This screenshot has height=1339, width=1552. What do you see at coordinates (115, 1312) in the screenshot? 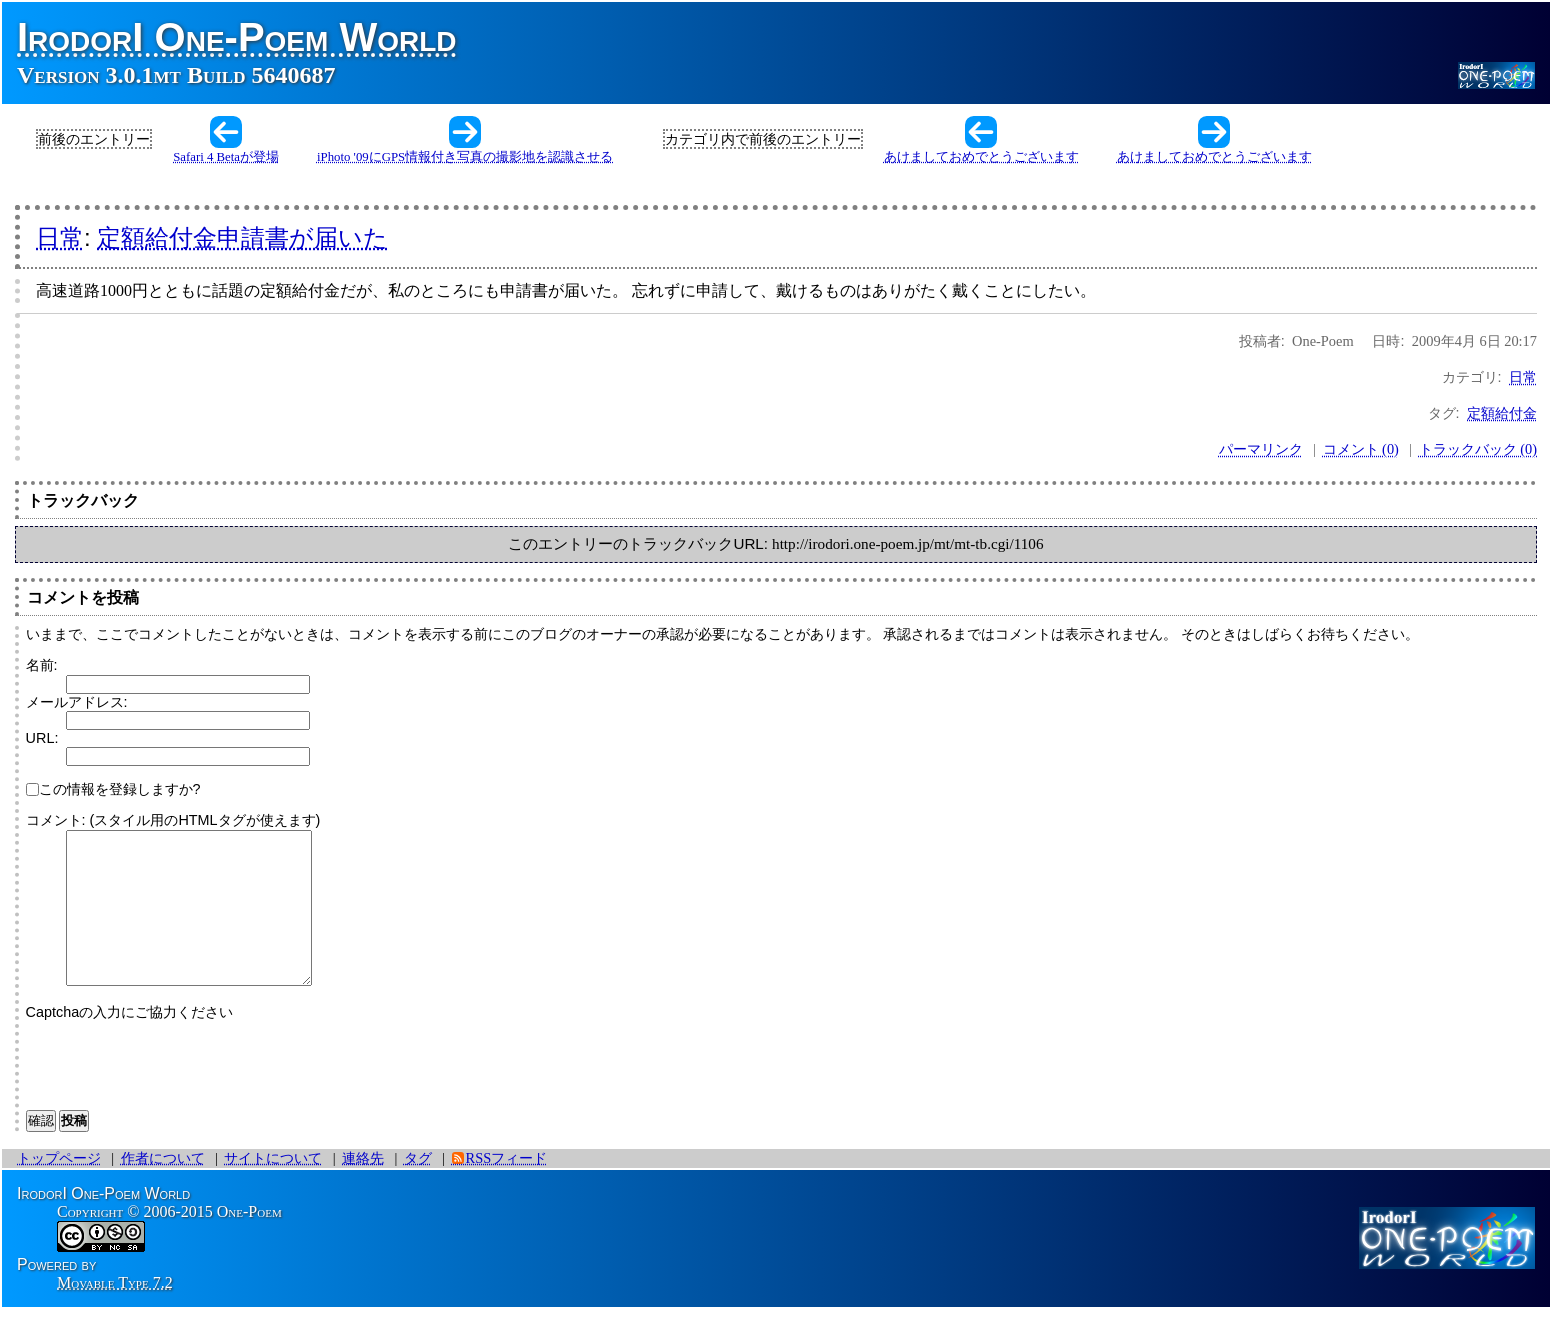
I see `Movable Type 7.2` at bounding box center [115, 1312].